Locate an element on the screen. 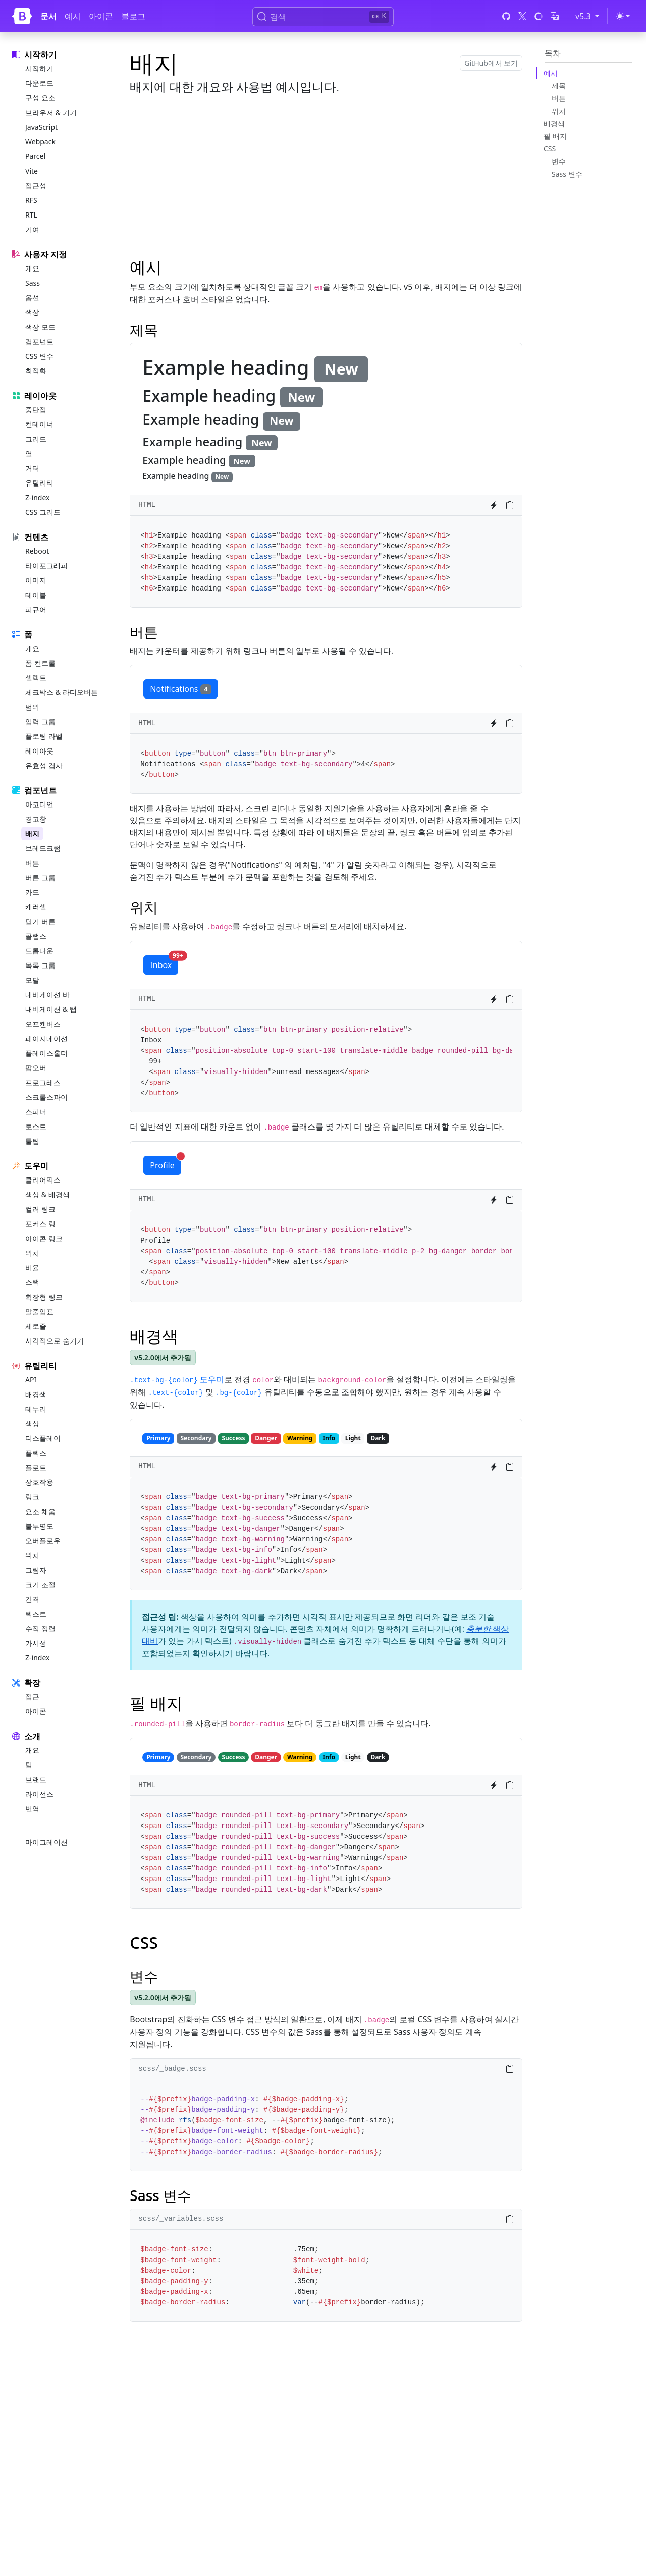 The image size is (646, 2576). Sass is located at coordinates (32, 283).